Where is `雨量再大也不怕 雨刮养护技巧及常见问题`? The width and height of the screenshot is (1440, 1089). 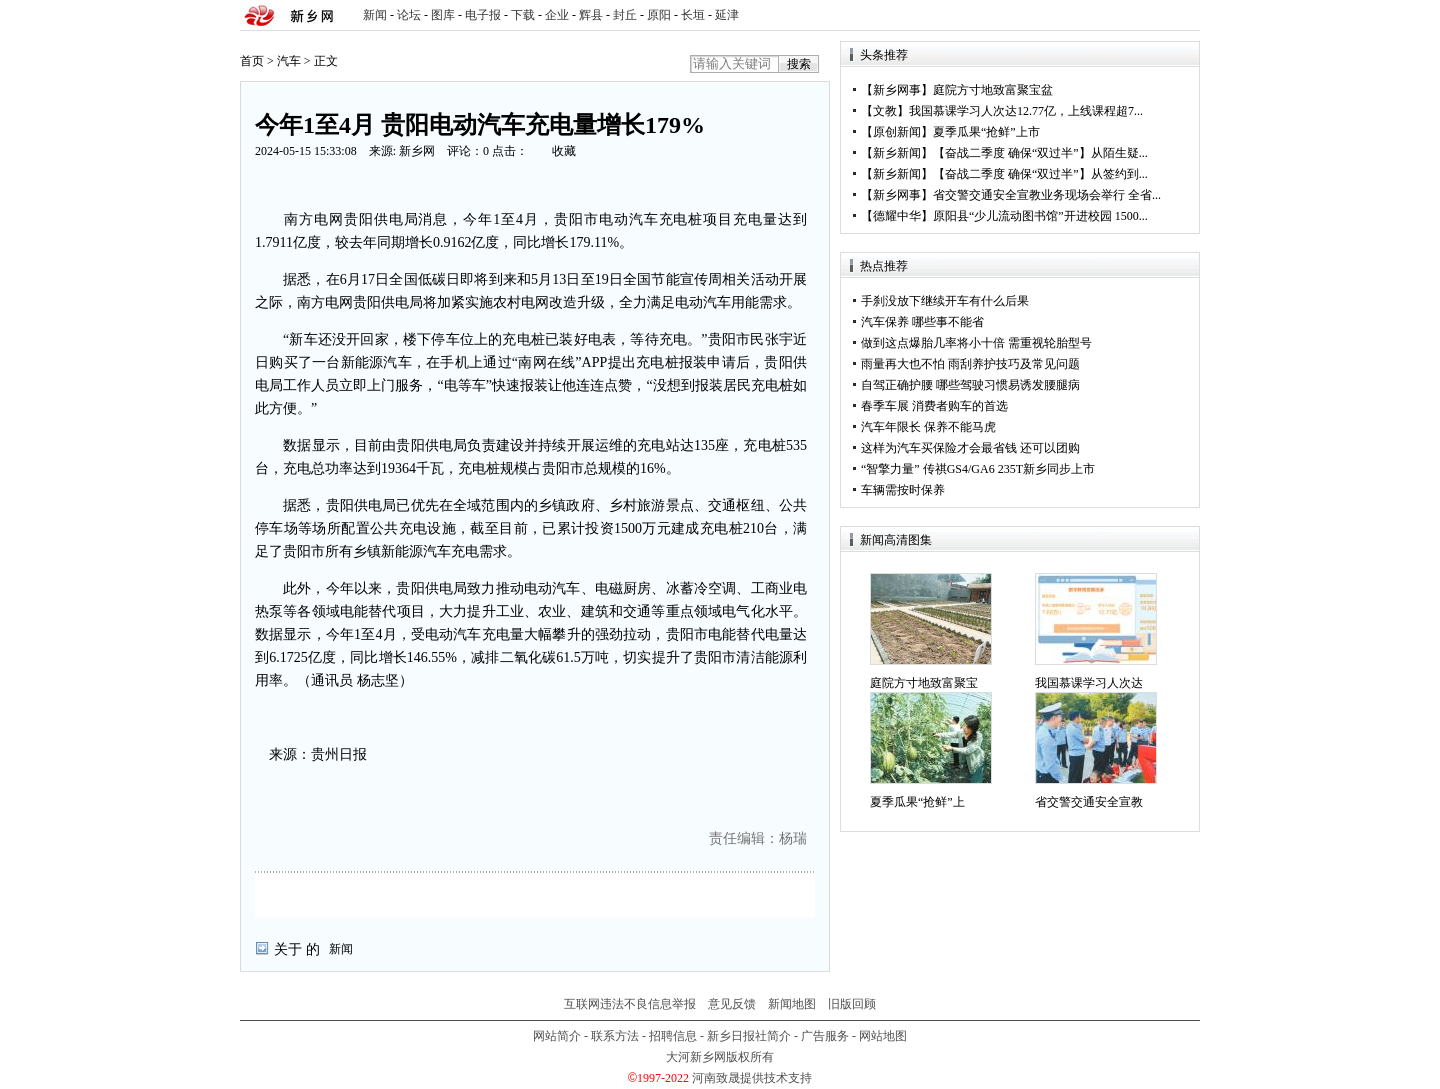 雨量再大也不怕 雨刮养护技巧及常见问题 is located at coordinates (970, 364).